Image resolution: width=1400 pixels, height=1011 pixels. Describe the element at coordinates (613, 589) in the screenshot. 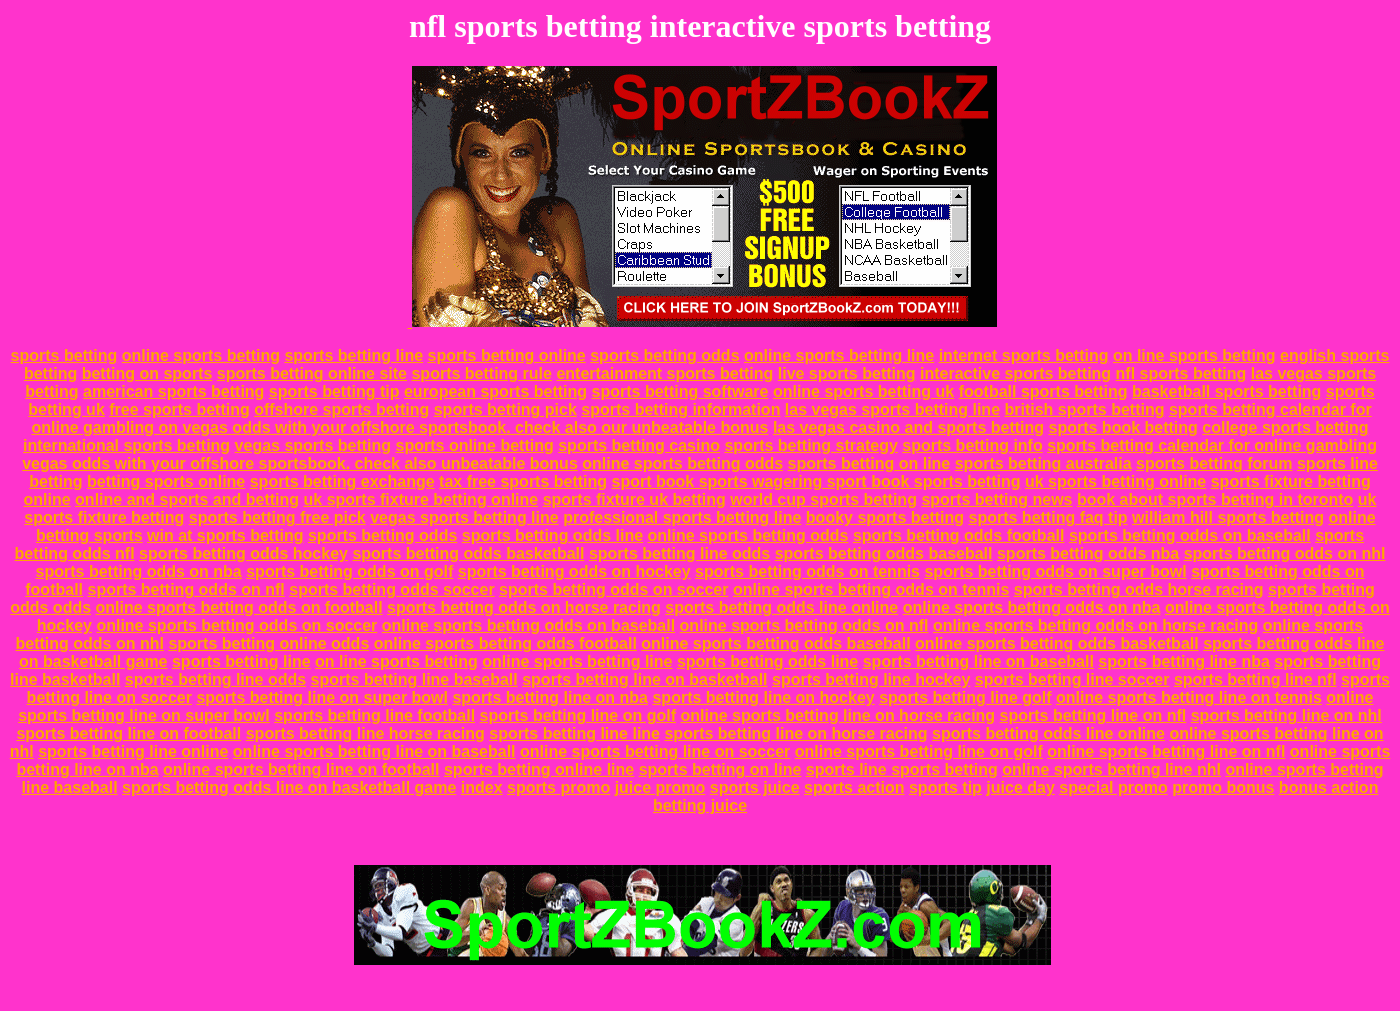

I see `sports betting odds on soccer` at that location.